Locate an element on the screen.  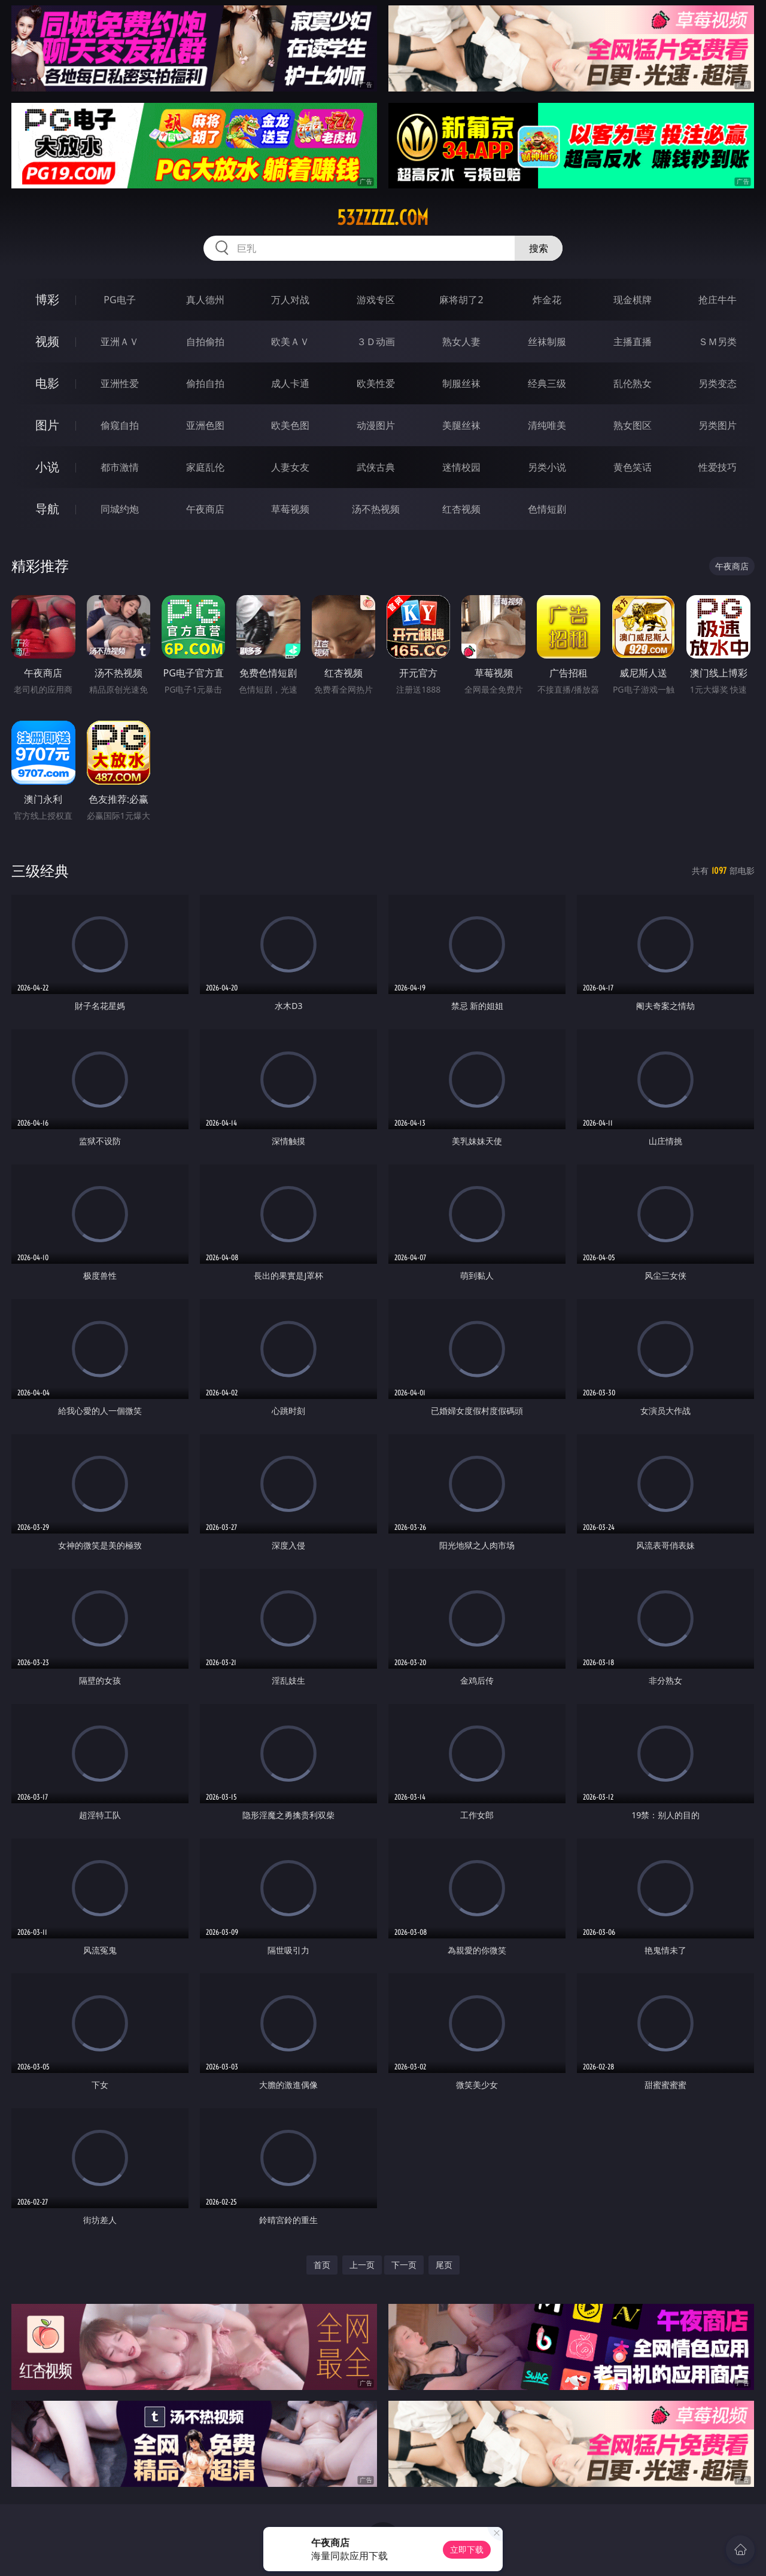
另类小说 is located at coordinates (547, 467).